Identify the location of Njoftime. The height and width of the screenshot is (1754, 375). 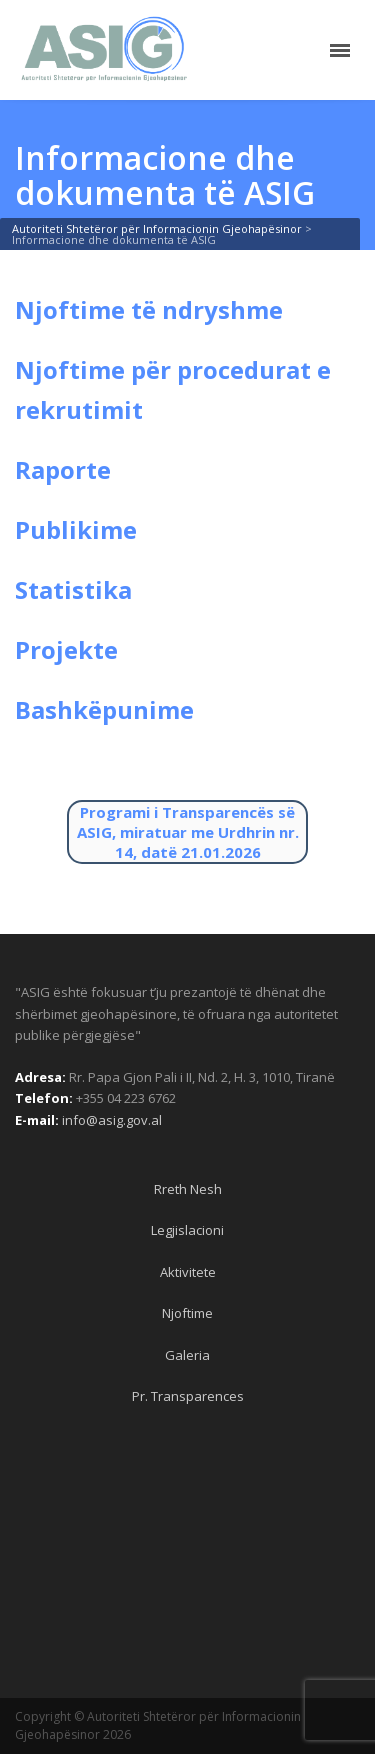
(187, 1313).